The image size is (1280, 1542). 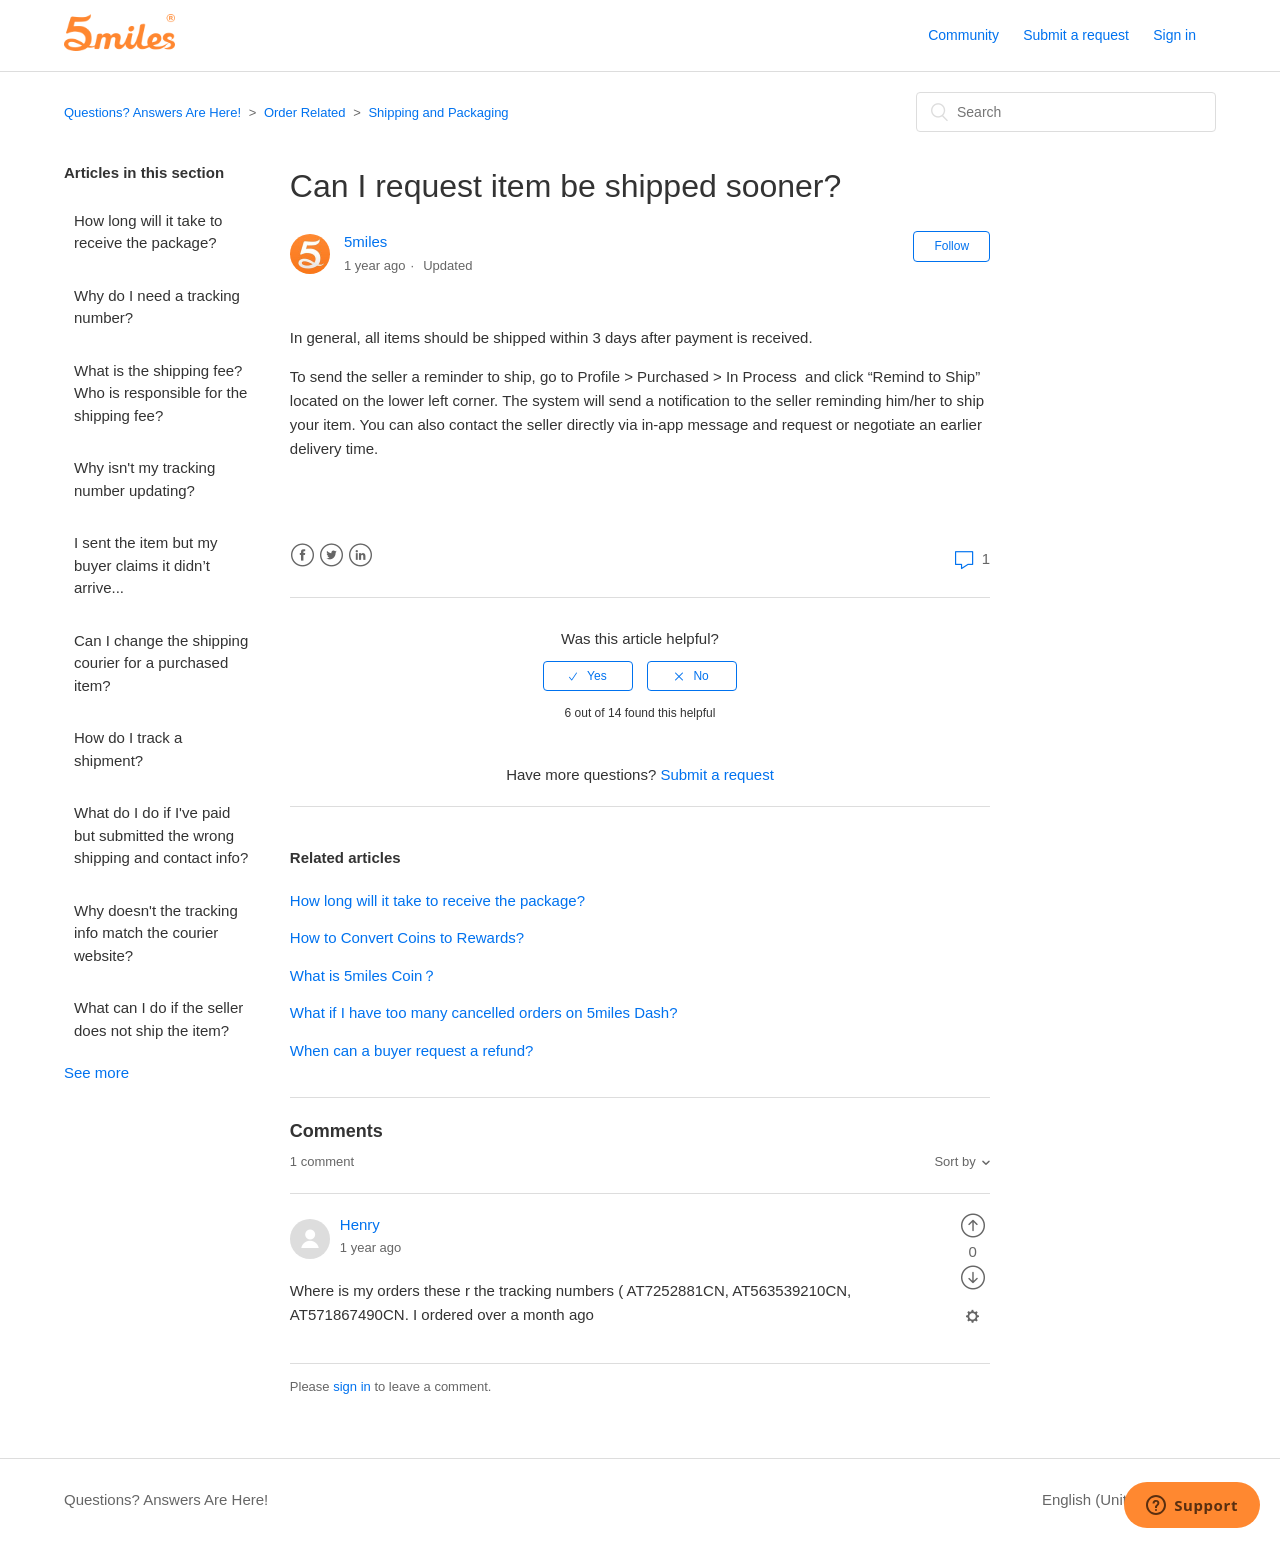 What do you see at coordinates (1174, 35) in the screenshot?
I see `Sign in [button]` at bounding box center [1174, 35].